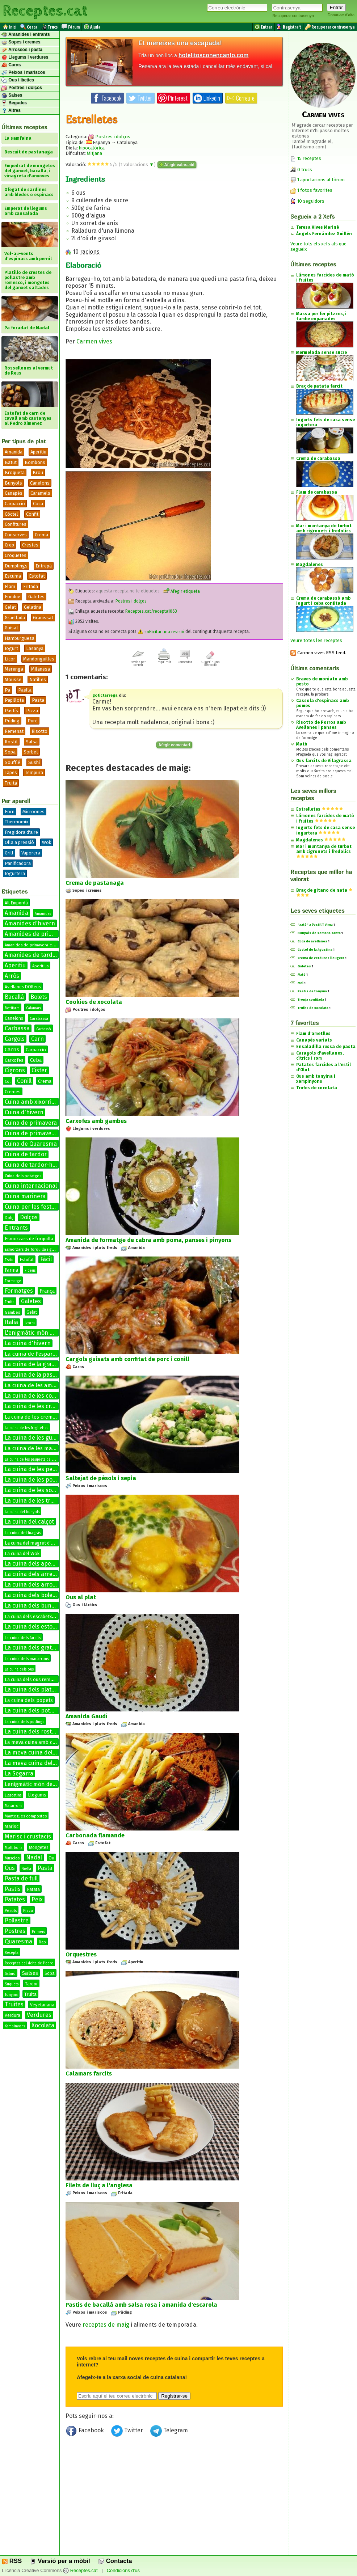 Image resolution: width=357 pixels, height=2576 pixels. Describe the element at coordinates (30, 923) in the screenshot. I see `Amanides d'hivern` at that location.